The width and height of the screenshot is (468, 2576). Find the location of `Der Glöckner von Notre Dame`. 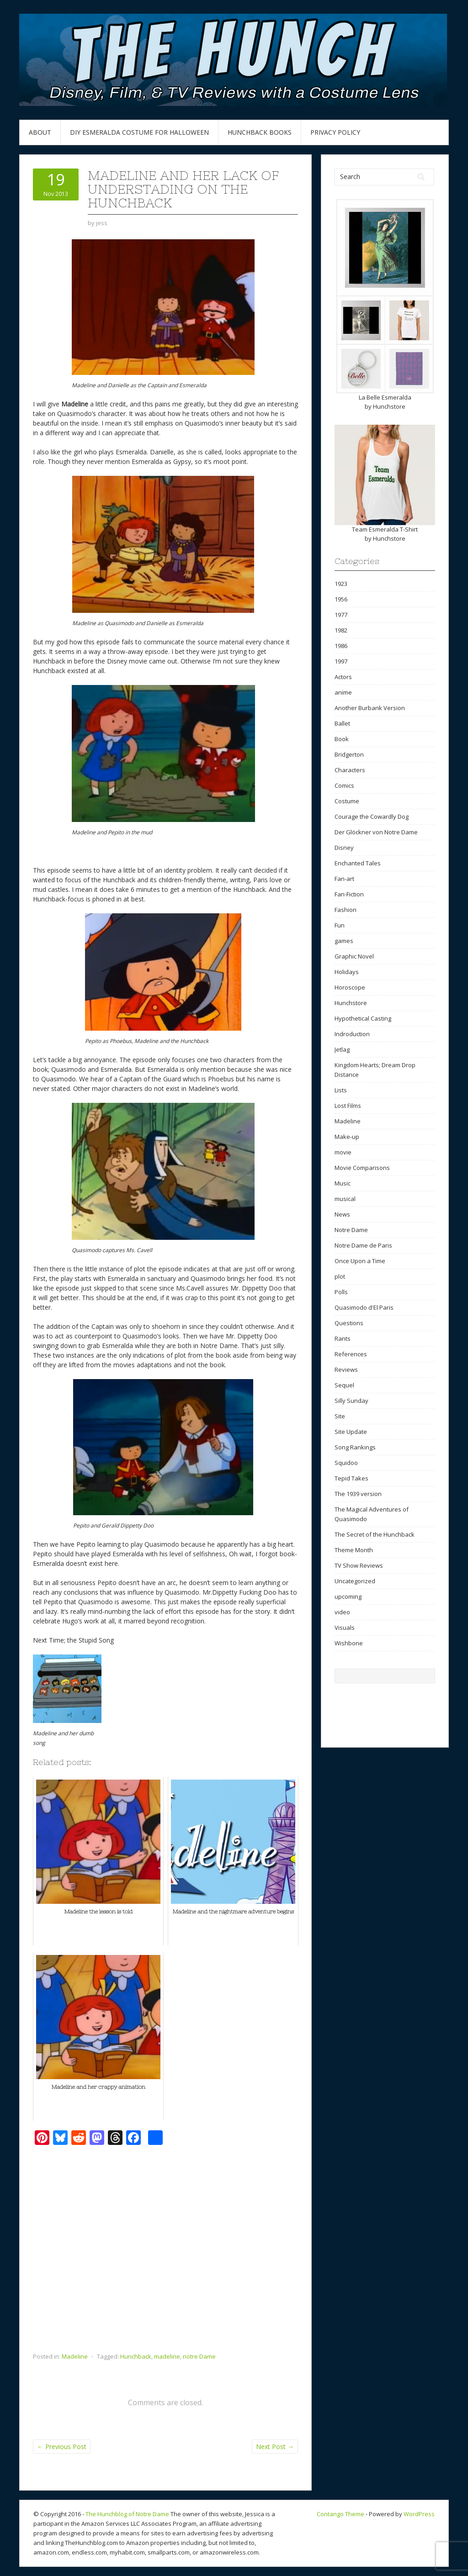

Der Glöckner von Notre Dame is located at coordinates (376, 832).